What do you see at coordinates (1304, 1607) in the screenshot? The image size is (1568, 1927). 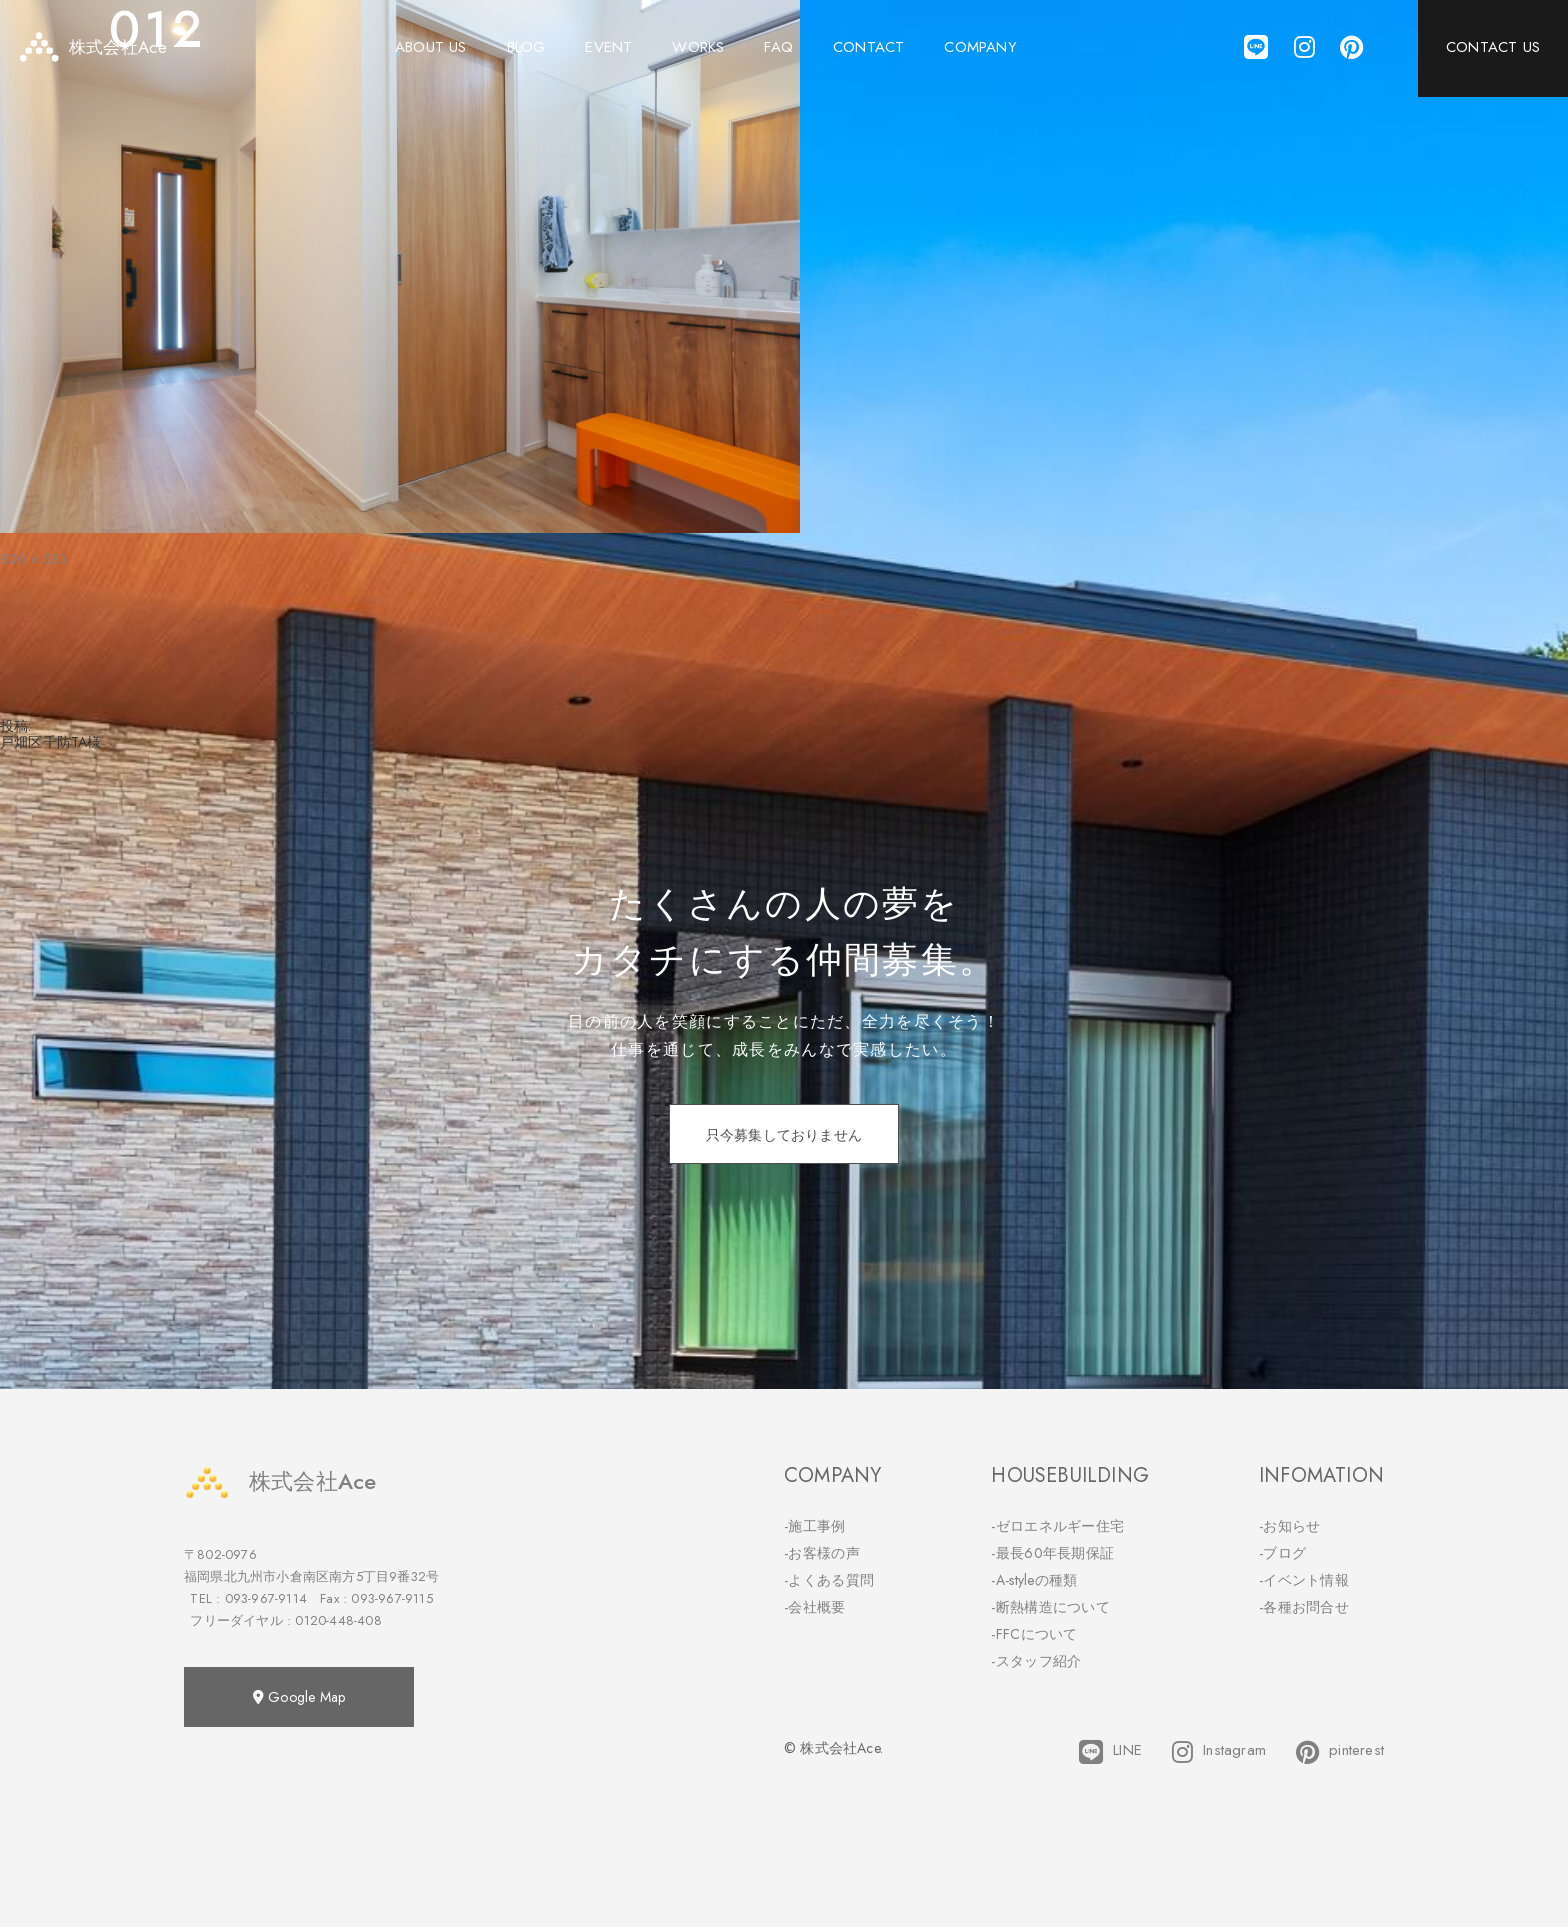 I see `-各種お問合せ` at bounding box center [1304, 1607].